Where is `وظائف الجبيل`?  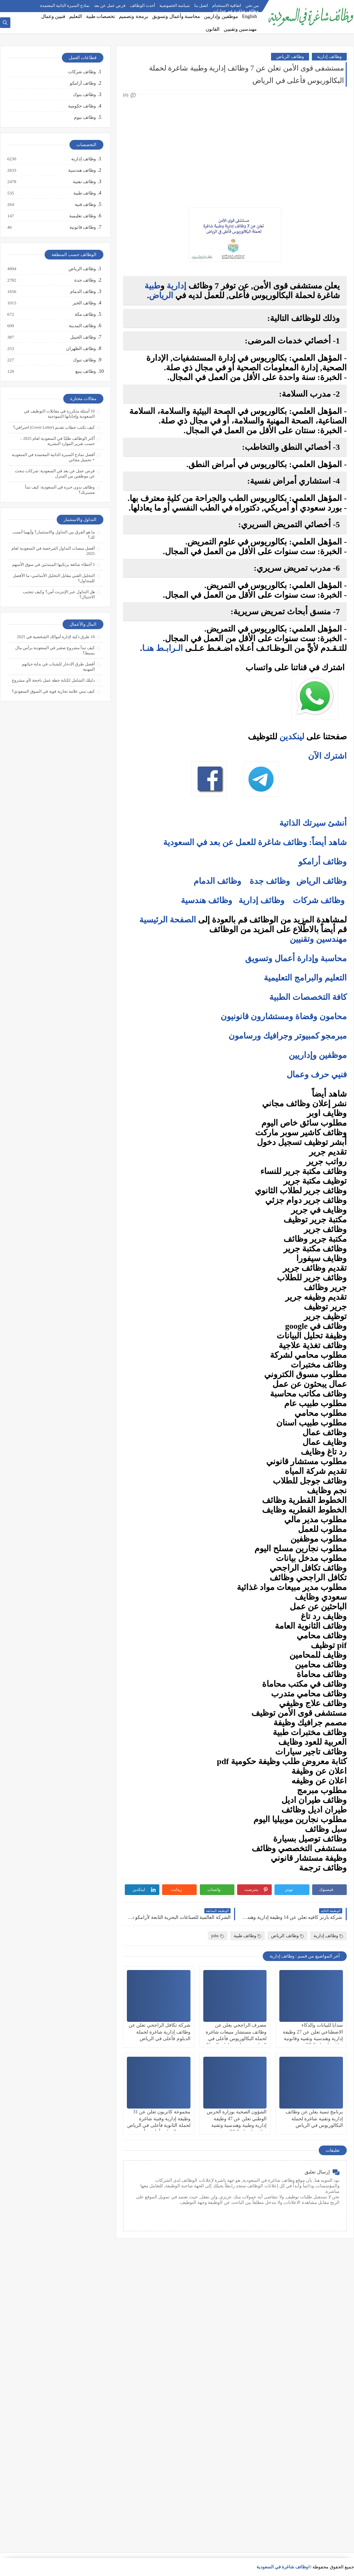 وظائف الجبيل is located at coordinates (82, 337).